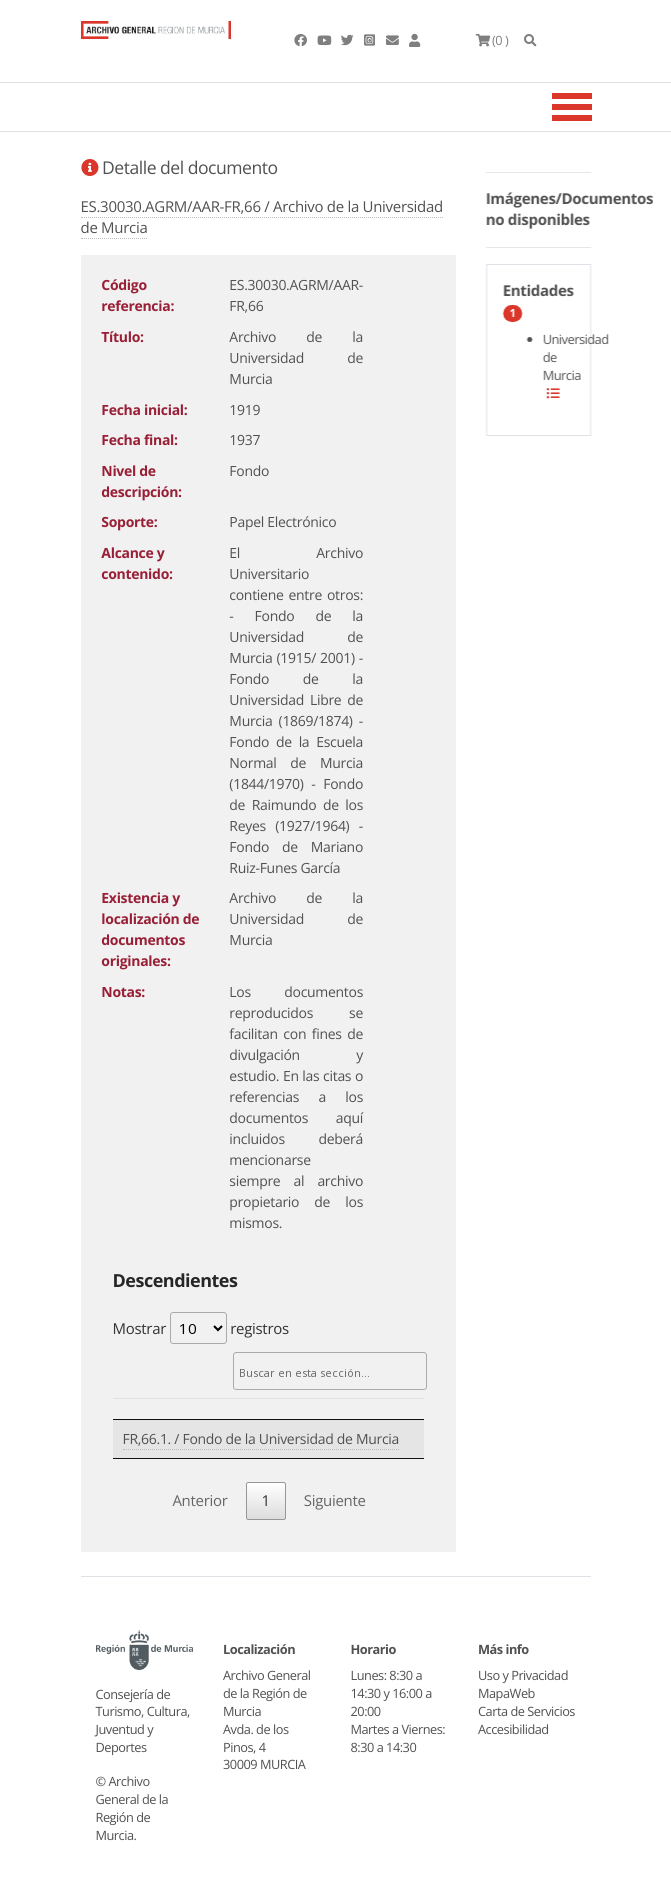 The height and width of the screenshot is (1900, 671). I want to click on Accesibilidad, so click(513, 1729).